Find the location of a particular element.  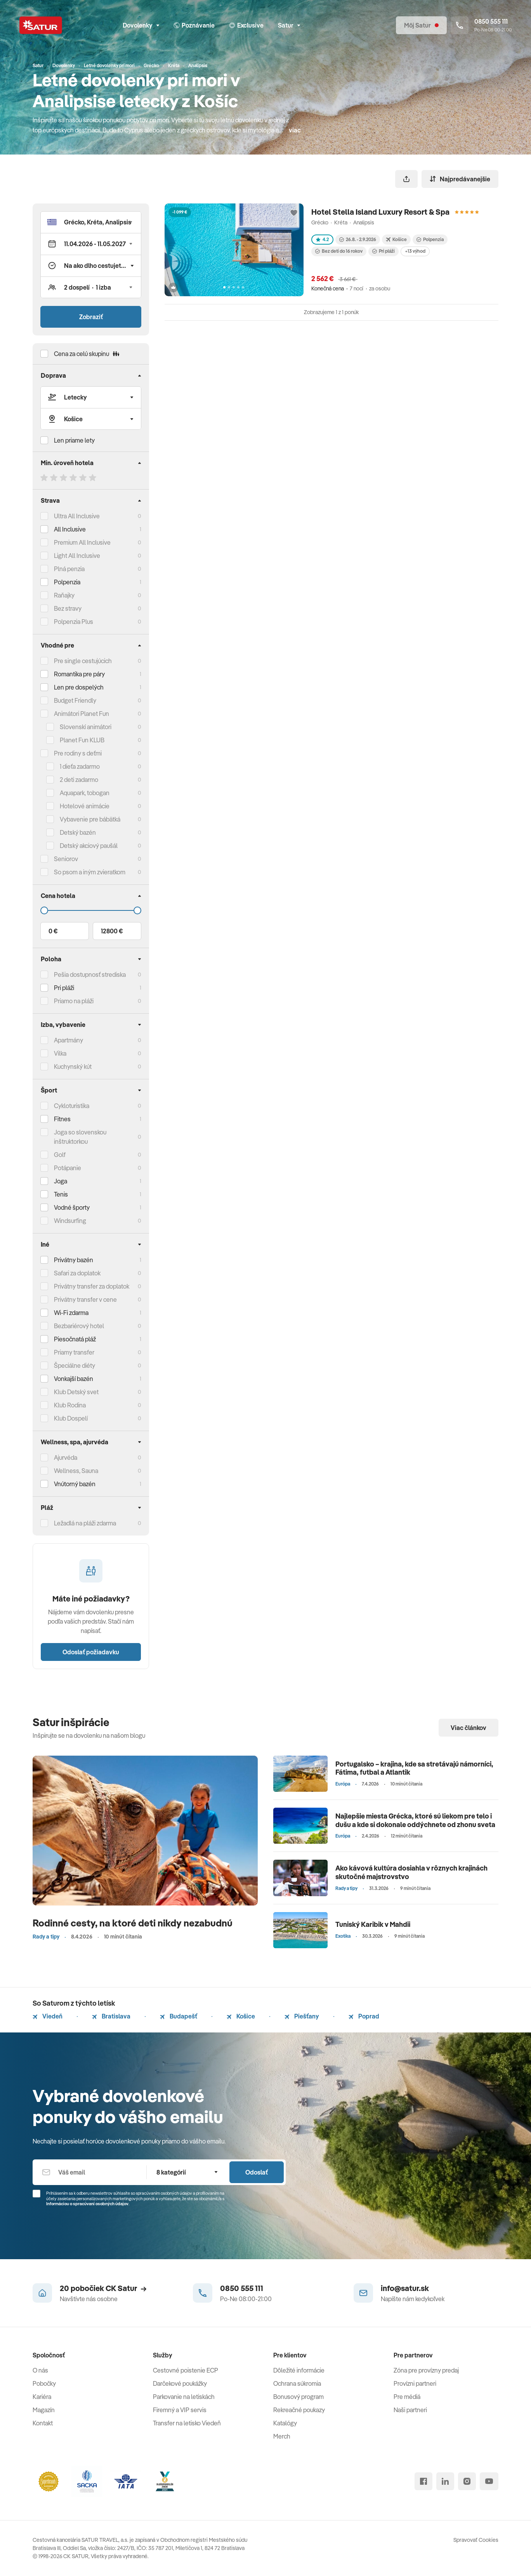

viac is located at coordinates (295, 130).